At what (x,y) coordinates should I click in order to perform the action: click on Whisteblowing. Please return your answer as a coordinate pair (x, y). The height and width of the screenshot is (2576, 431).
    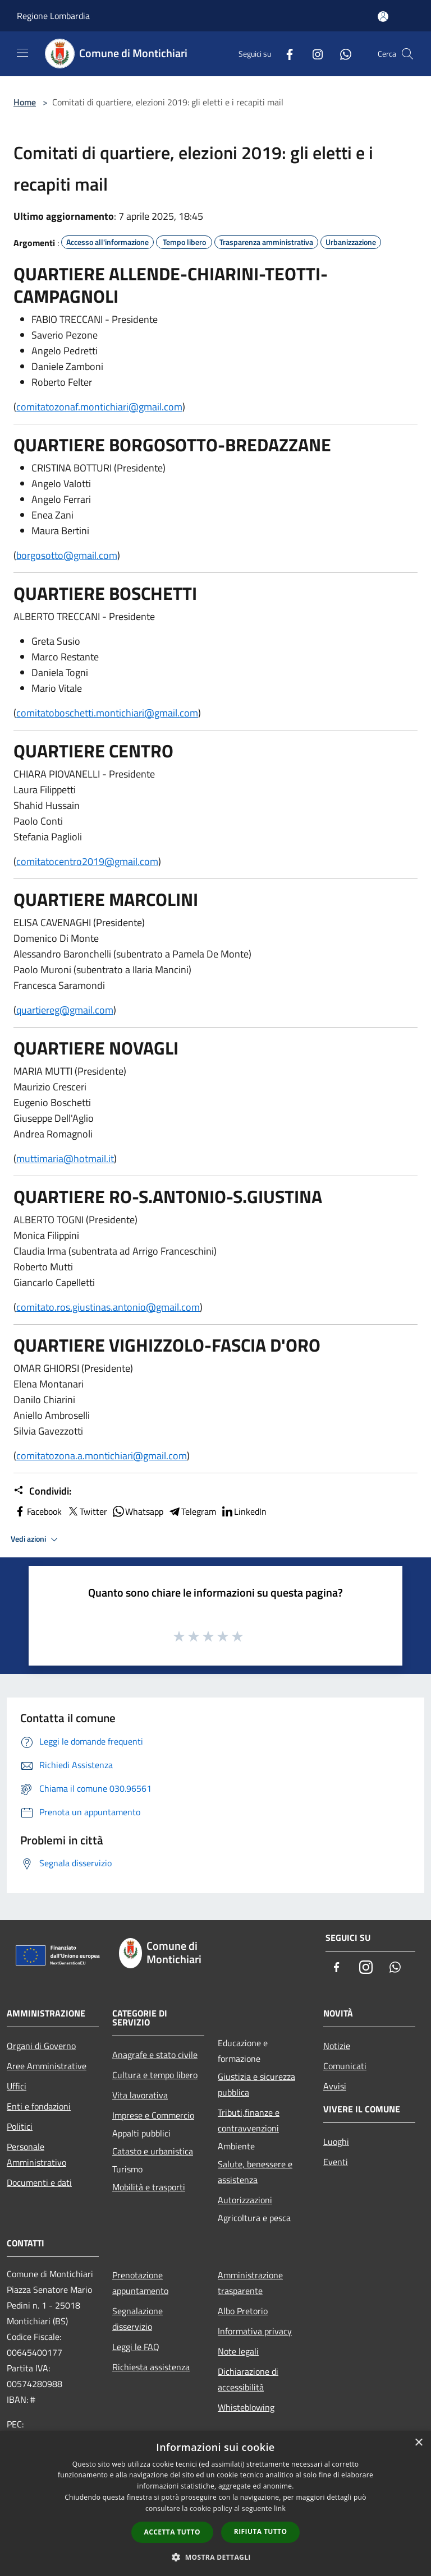
    Looking at the image, I should click on (246, 2407).